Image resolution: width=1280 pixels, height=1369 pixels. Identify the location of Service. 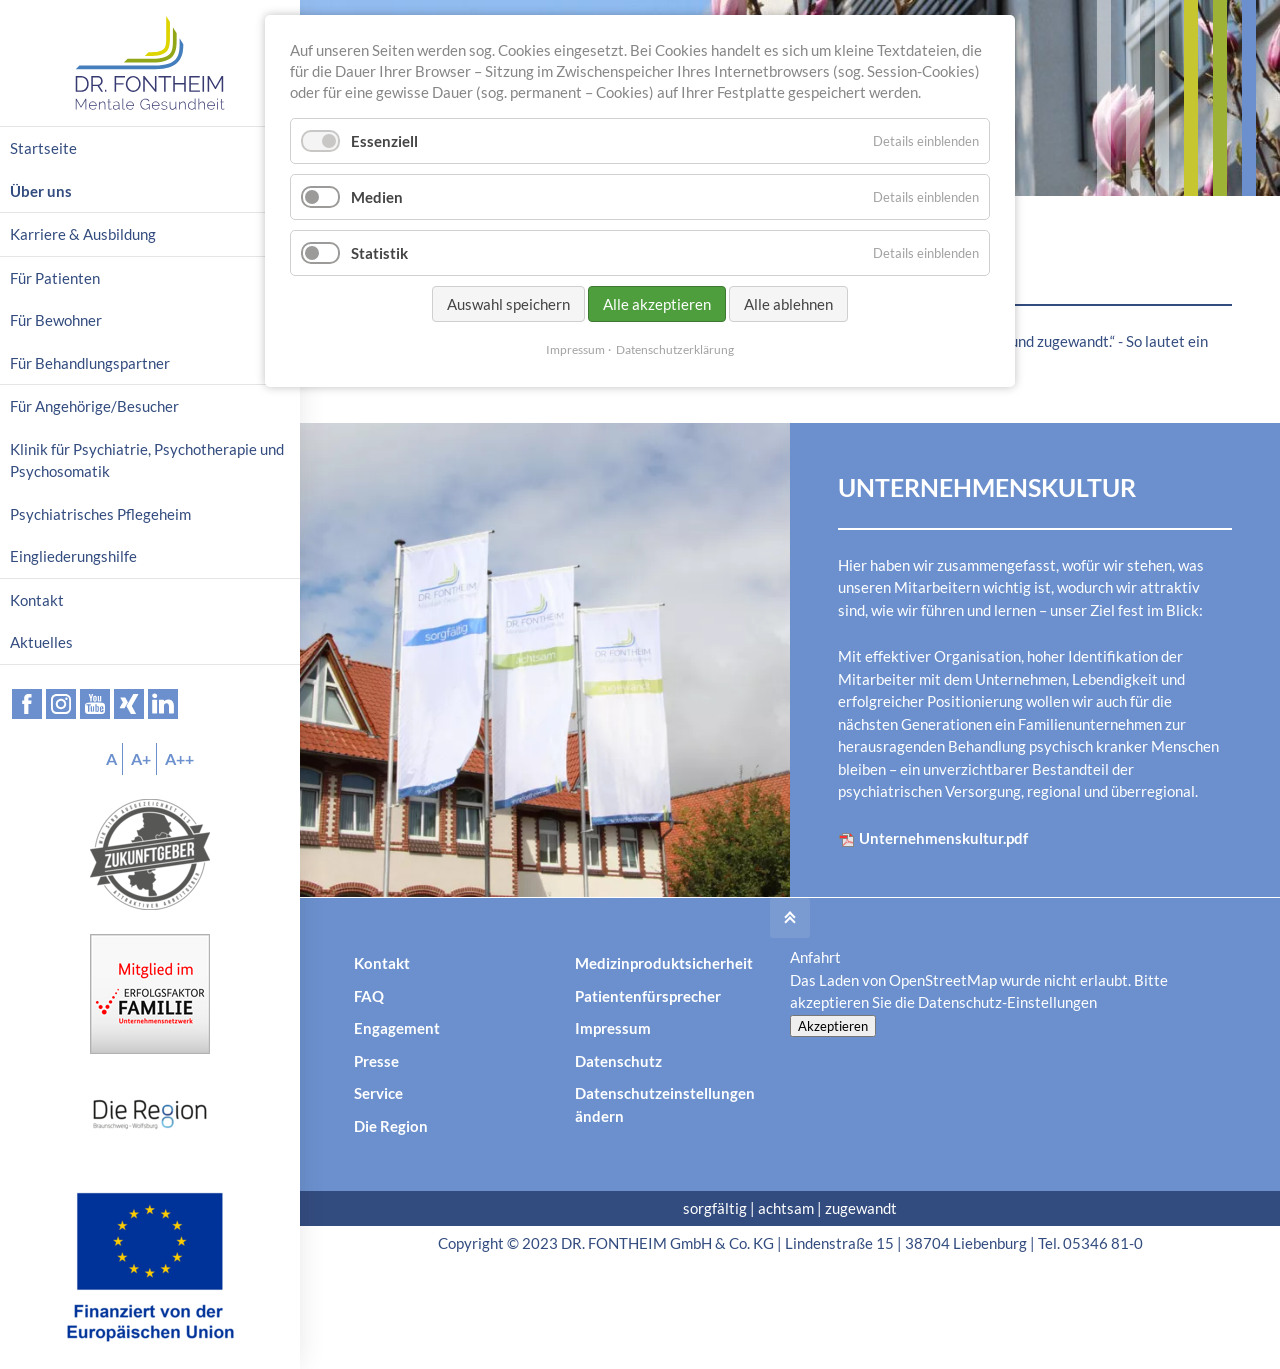
(378, 1093).